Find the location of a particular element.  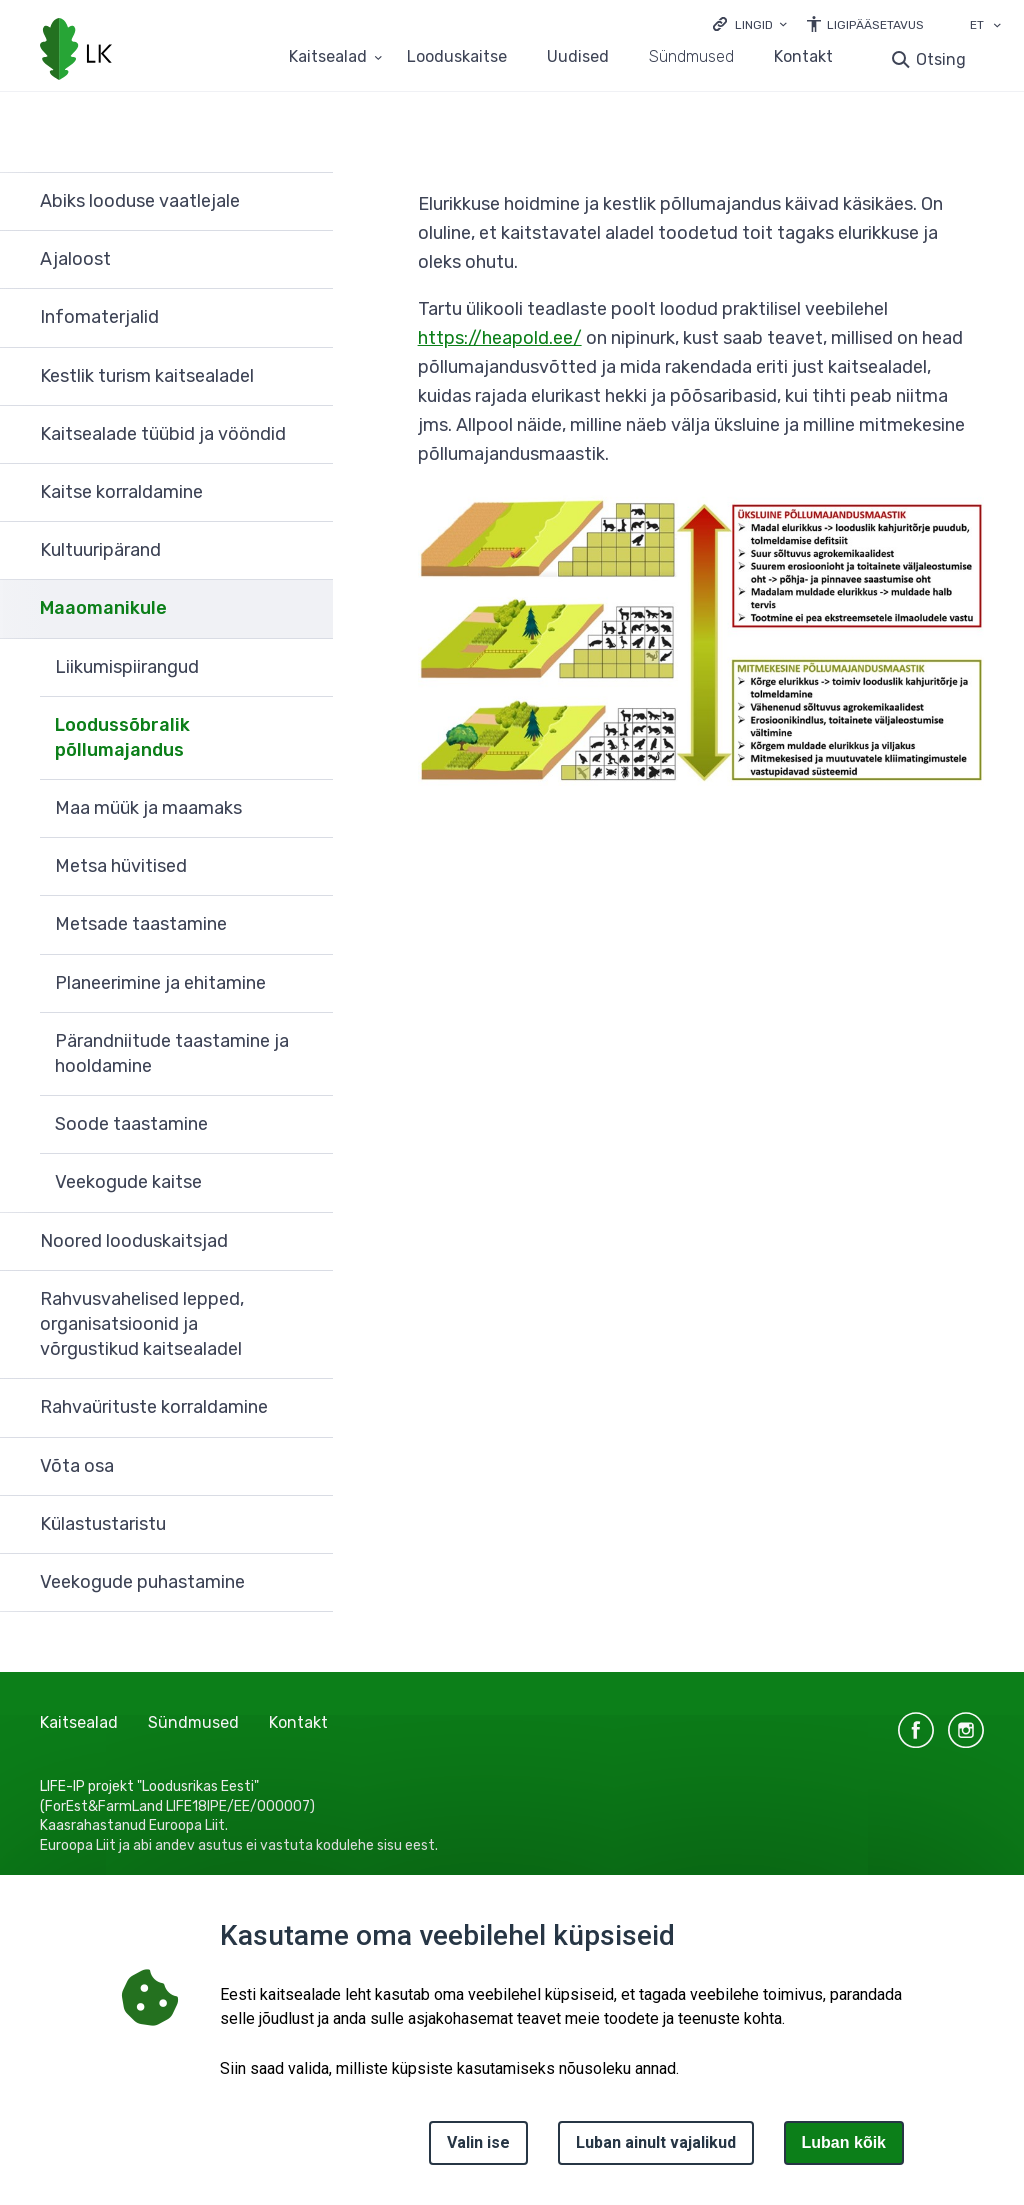

Rahvaürituste korraldamine is located at coordinates (154, 1407).